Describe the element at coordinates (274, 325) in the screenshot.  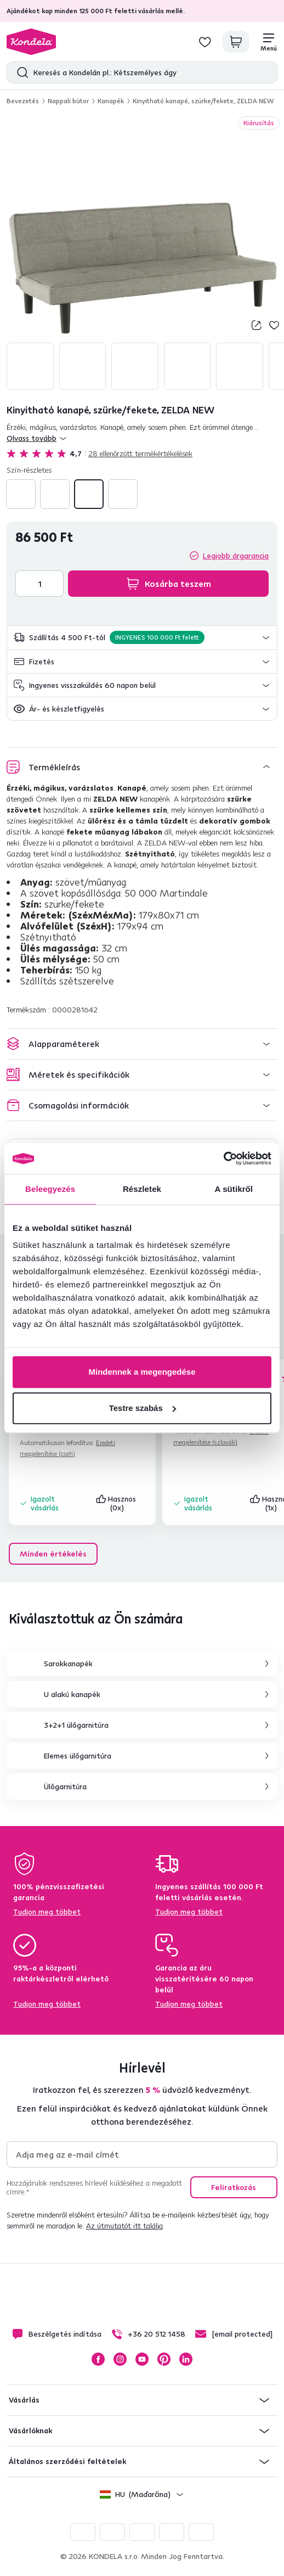
I see `Hozzáadás a kívánságlistához` at that location.